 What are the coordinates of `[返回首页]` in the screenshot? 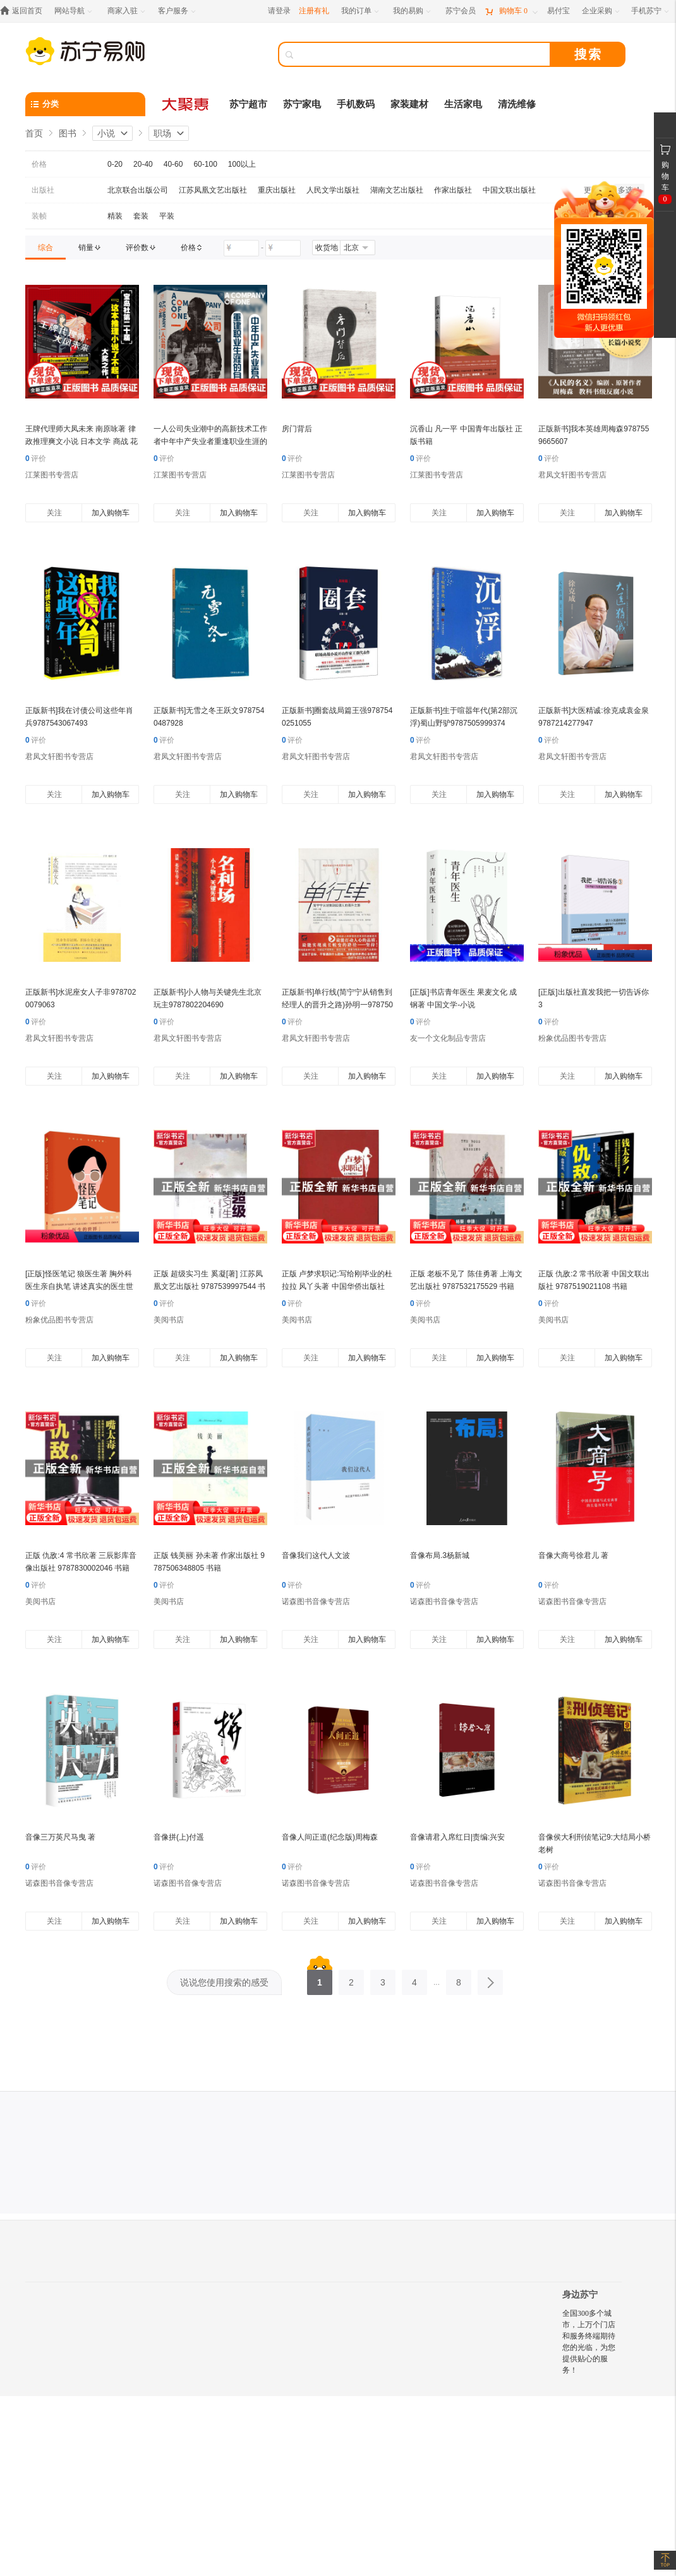 It's located at (24, 11).